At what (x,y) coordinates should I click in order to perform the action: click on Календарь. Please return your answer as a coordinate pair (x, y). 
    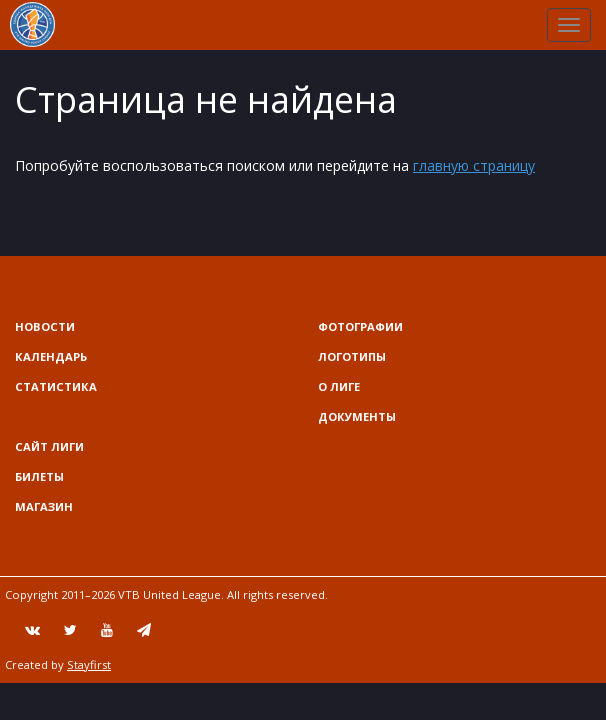
    Looking at the image, I should click on (51, 356).